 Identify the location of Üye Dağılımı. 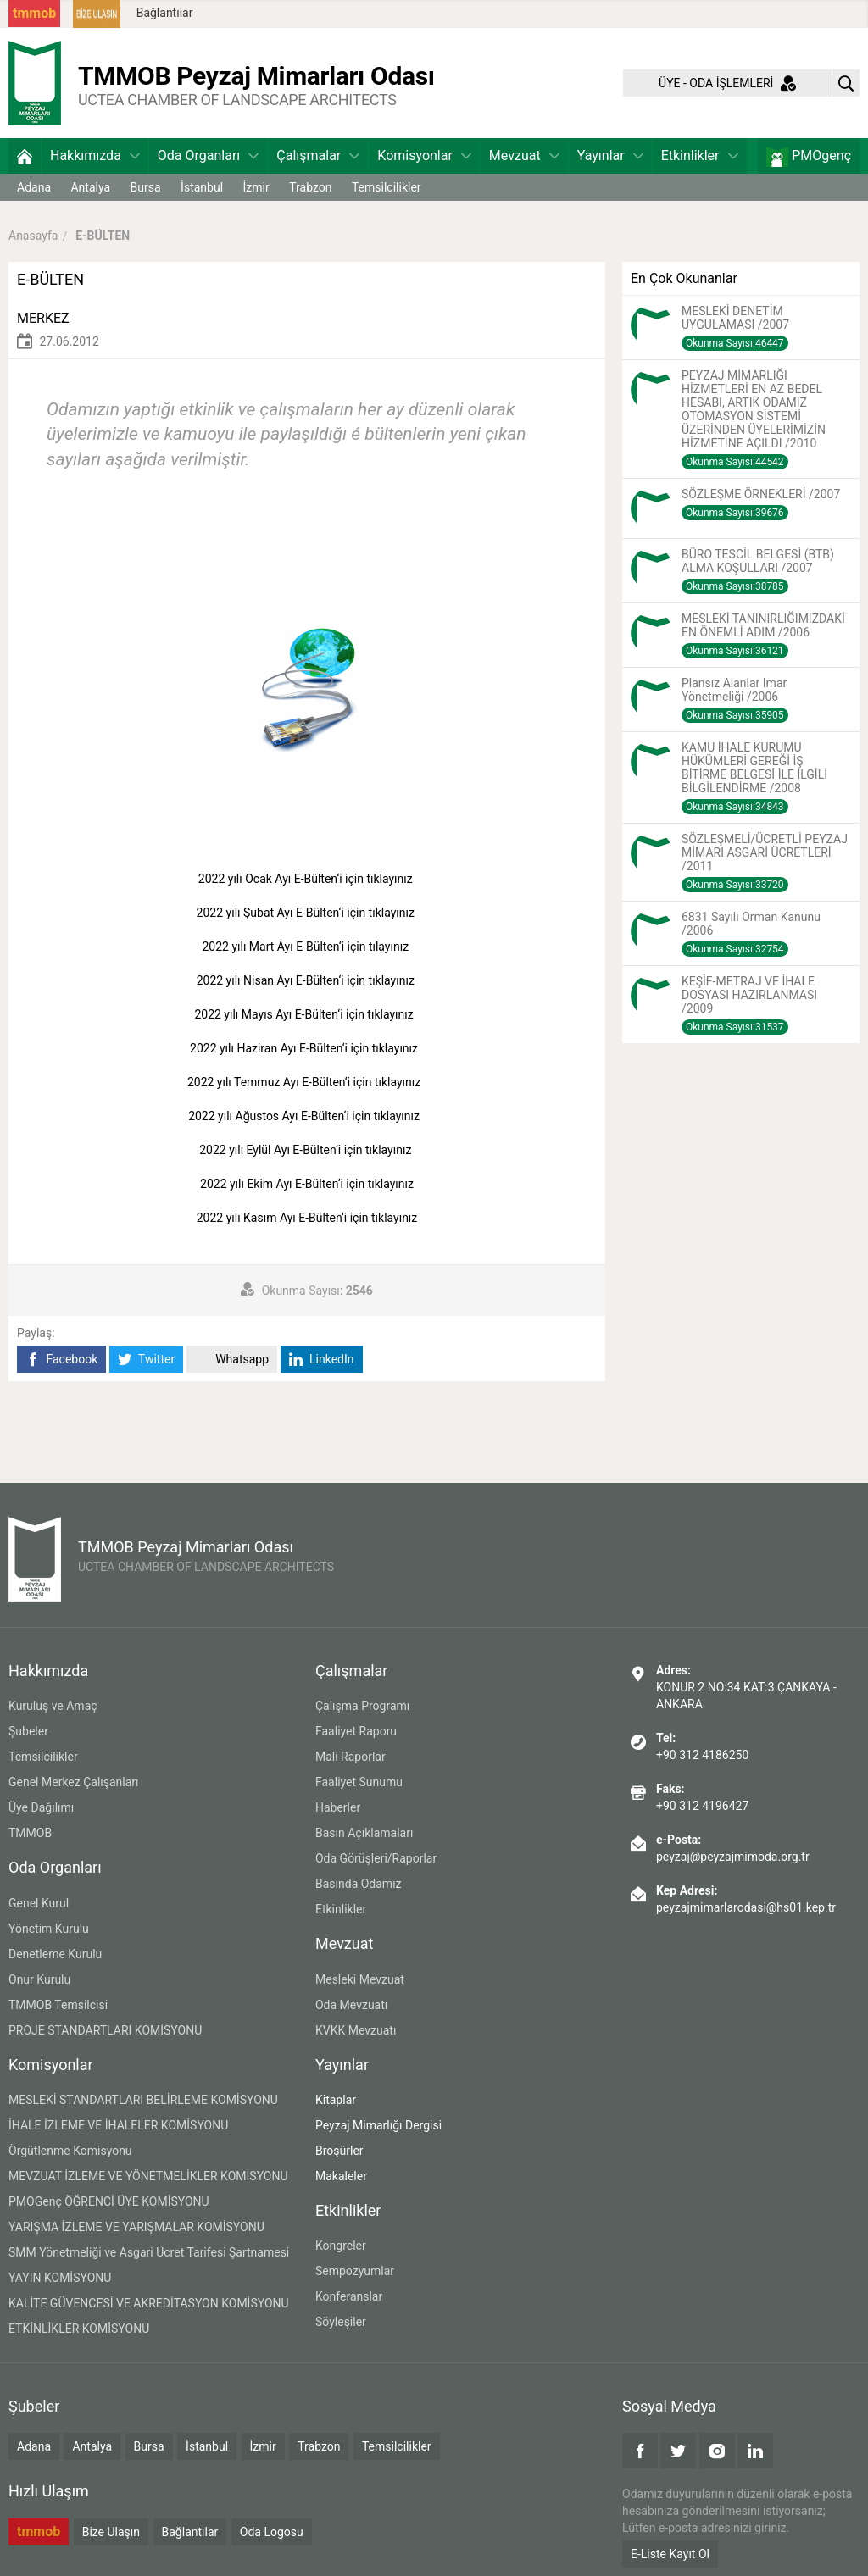
(41, 1807).